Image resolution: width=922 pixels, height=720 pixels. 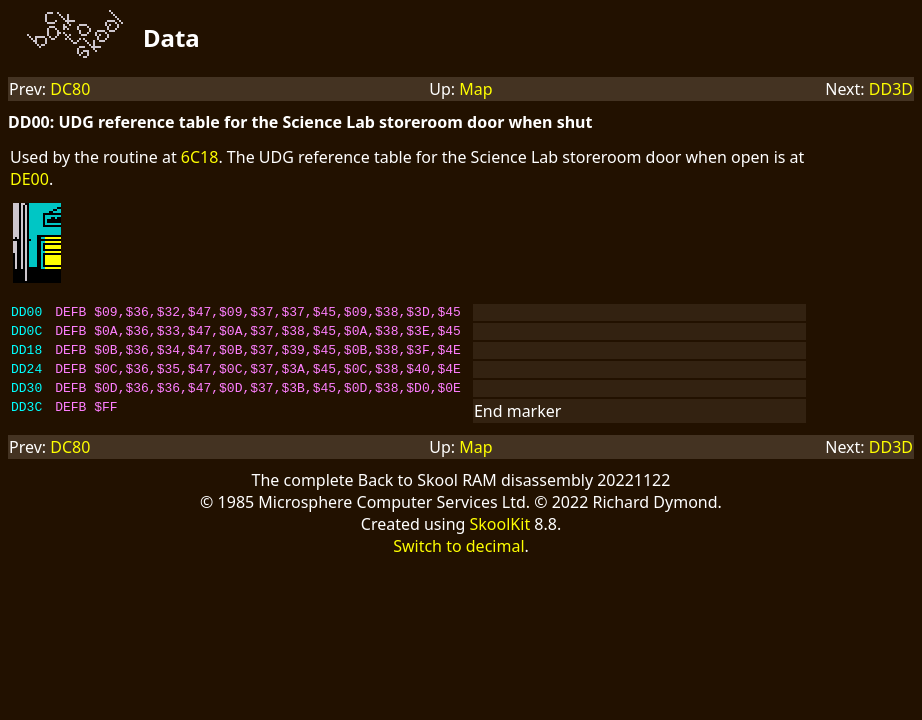 I want to click on DC80, so click(x=70, y=89).